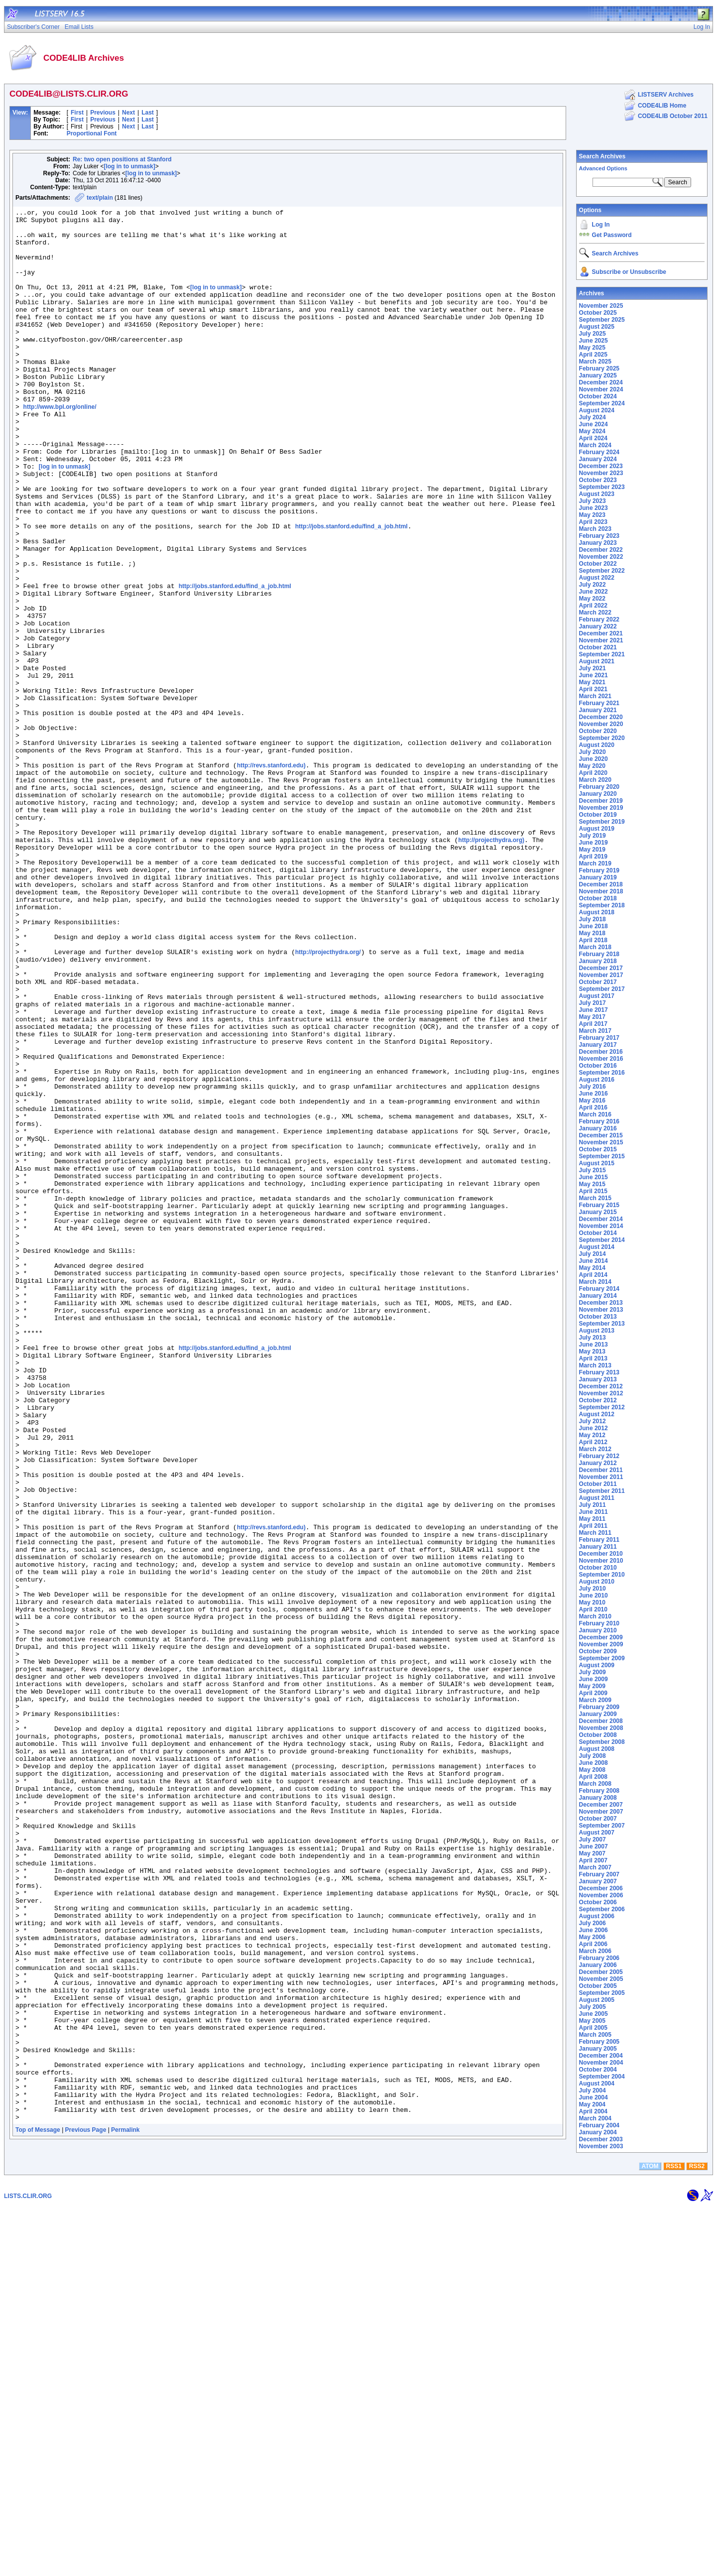  What do you see at coordinates (601, 473) in the screenshot?
I see `November 2023` at bounding box center [601, 473].